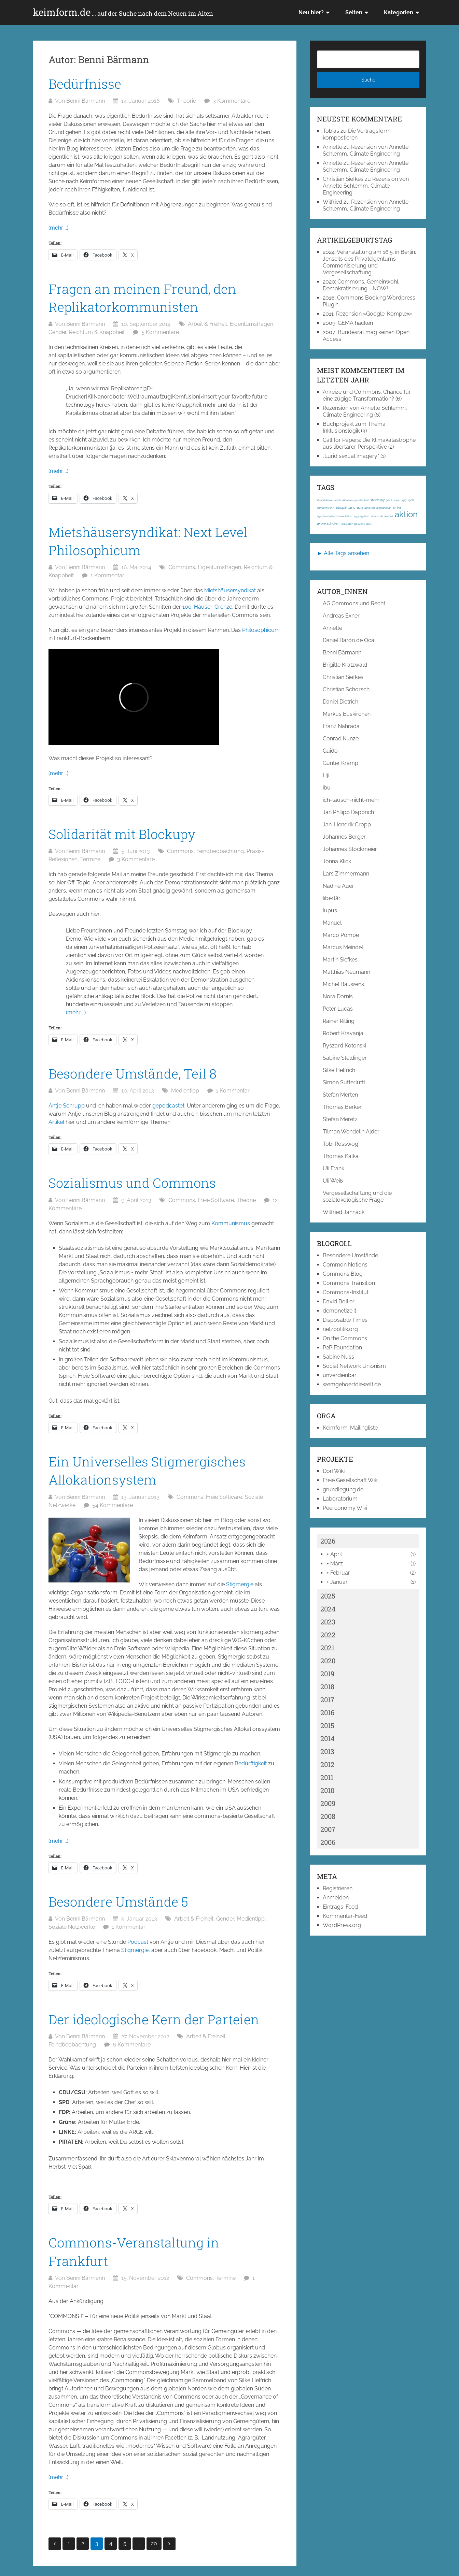  What do you see at coordinates (327, 1764) in the screenshot?
I see `2012` at bounding box center [327, 1764].